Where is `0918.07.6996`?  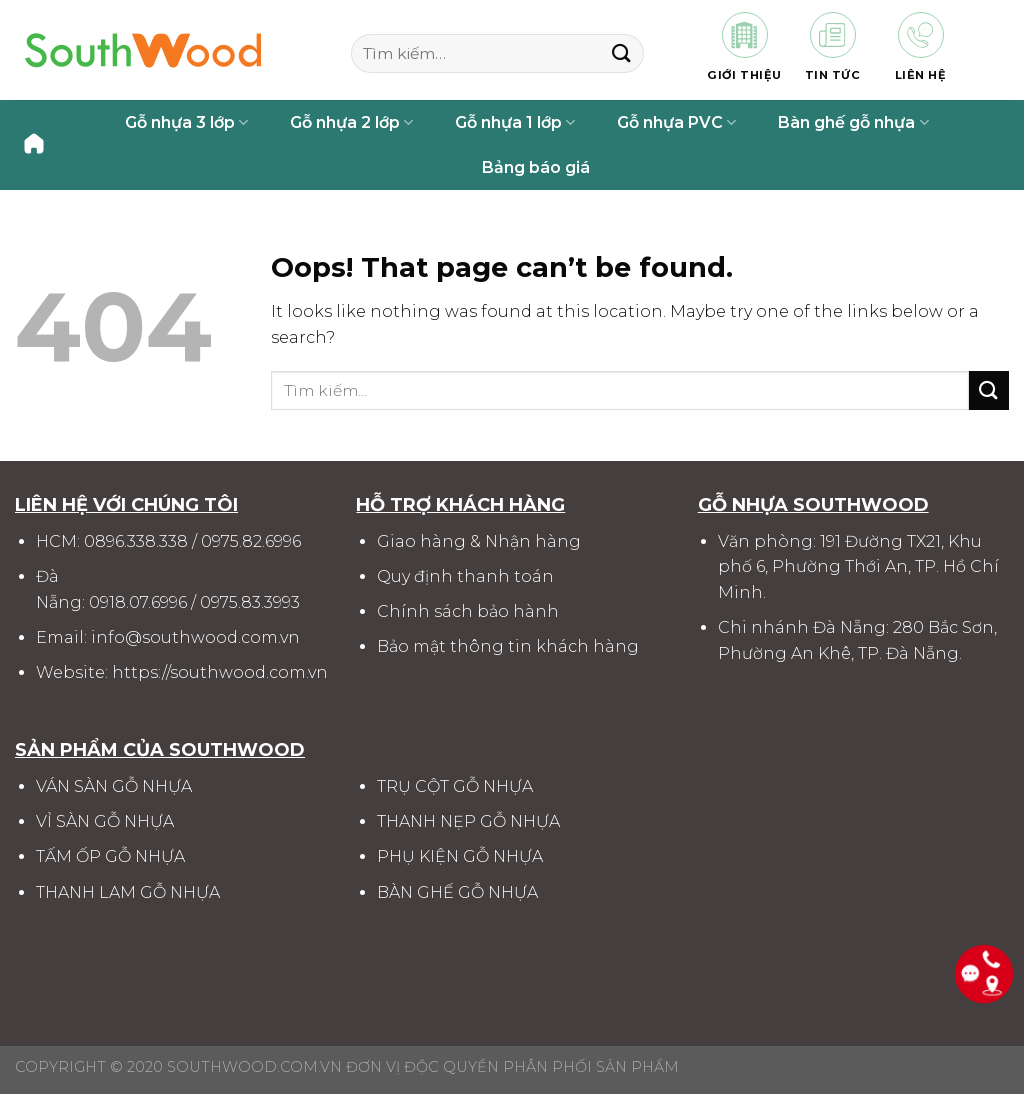
0918.07.6996 is located at coordinates (138, 602).